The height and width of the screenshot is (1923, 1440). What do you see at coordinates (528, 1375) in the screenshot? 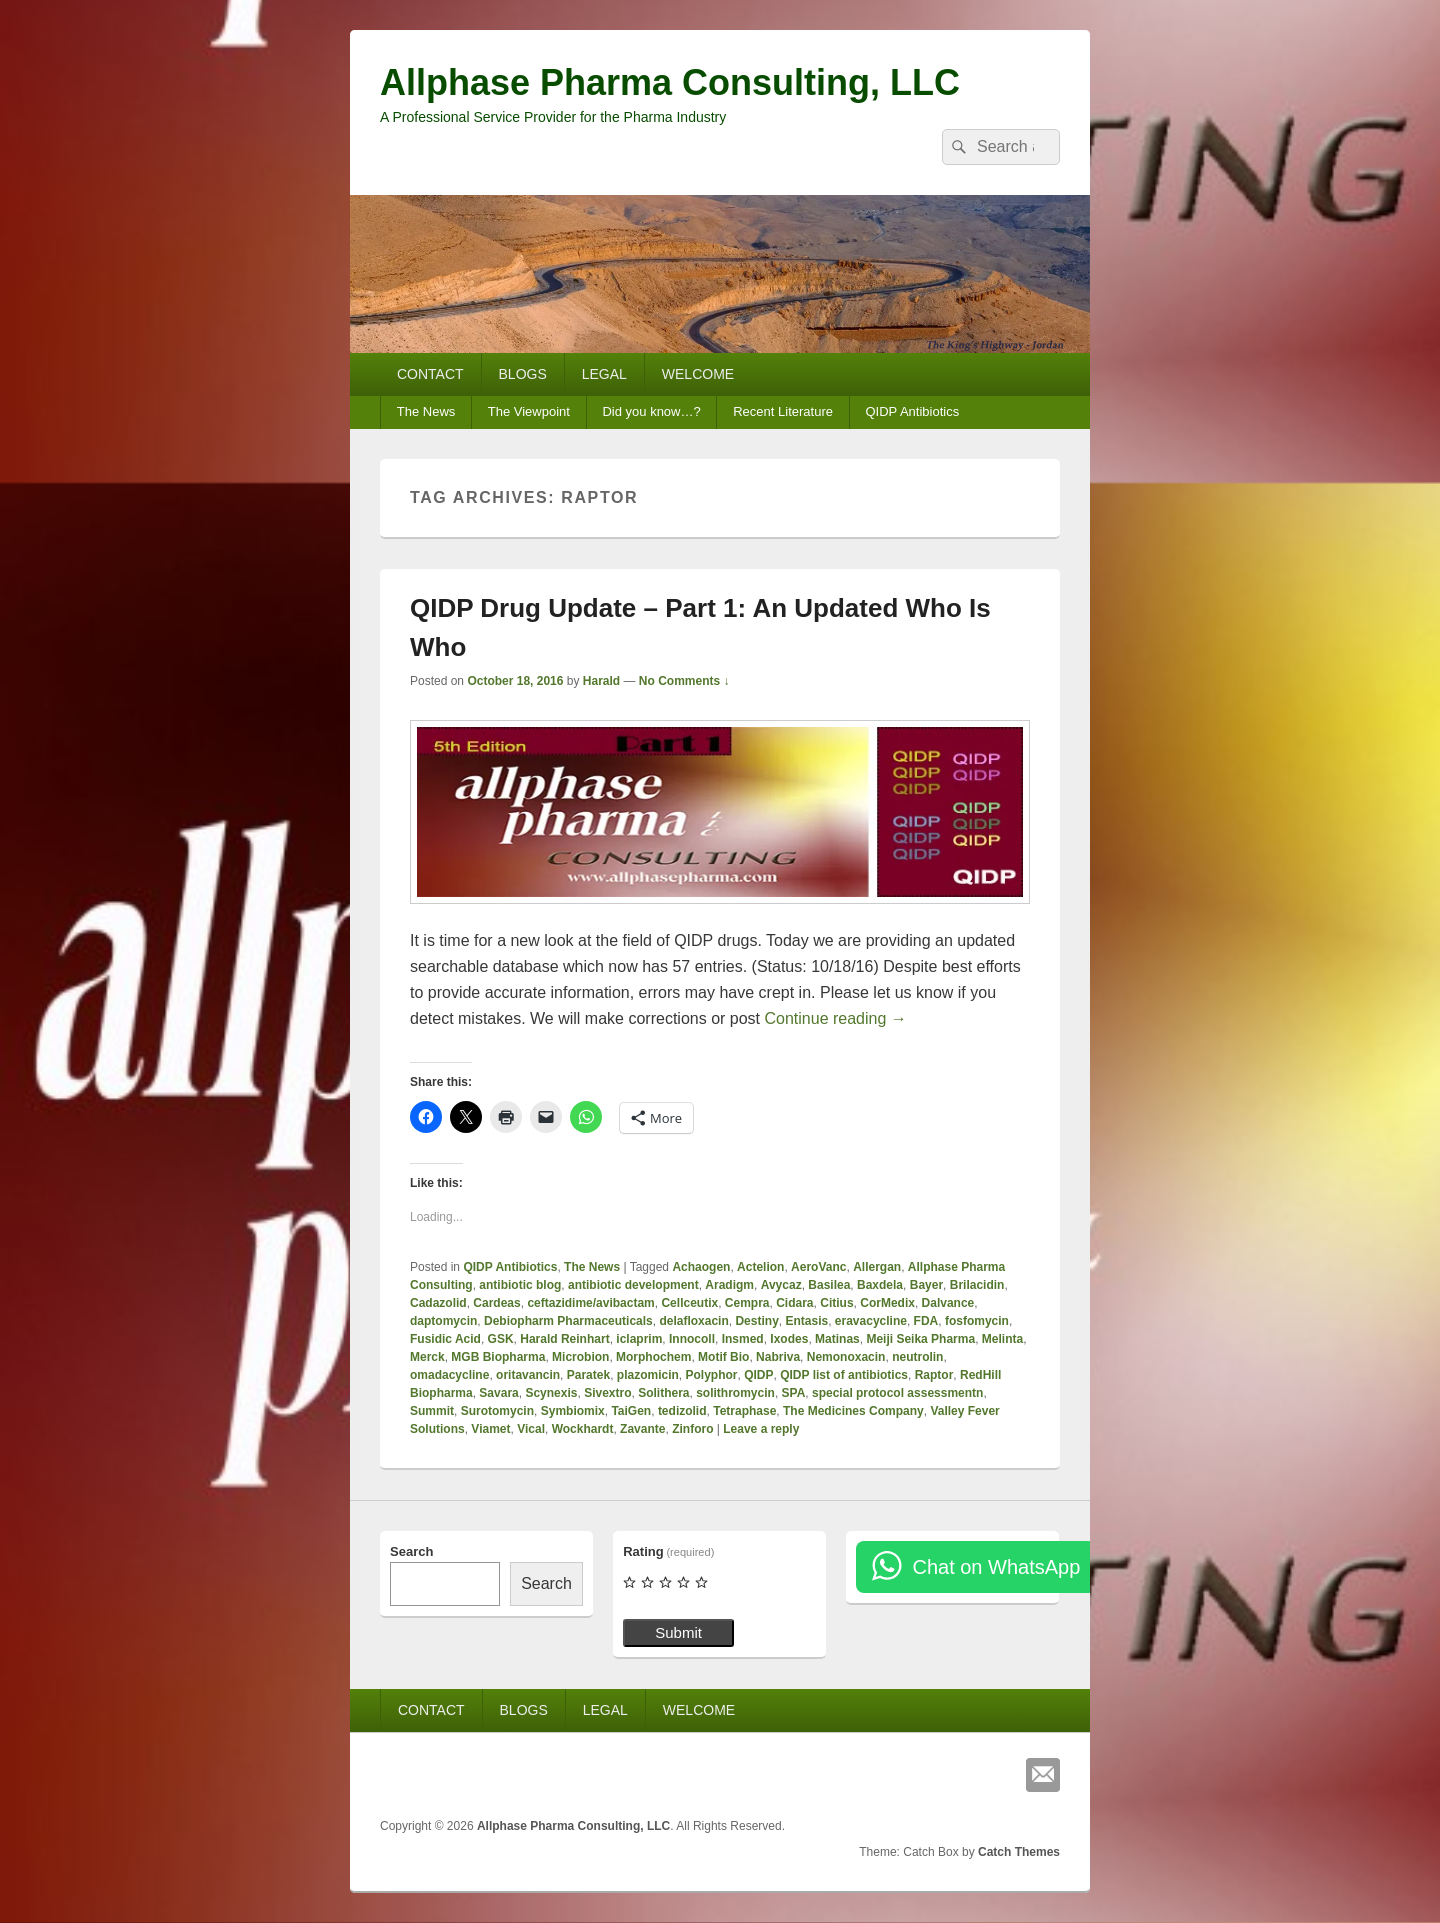
I see `oritavancin` at bounding box center [528, 1375].